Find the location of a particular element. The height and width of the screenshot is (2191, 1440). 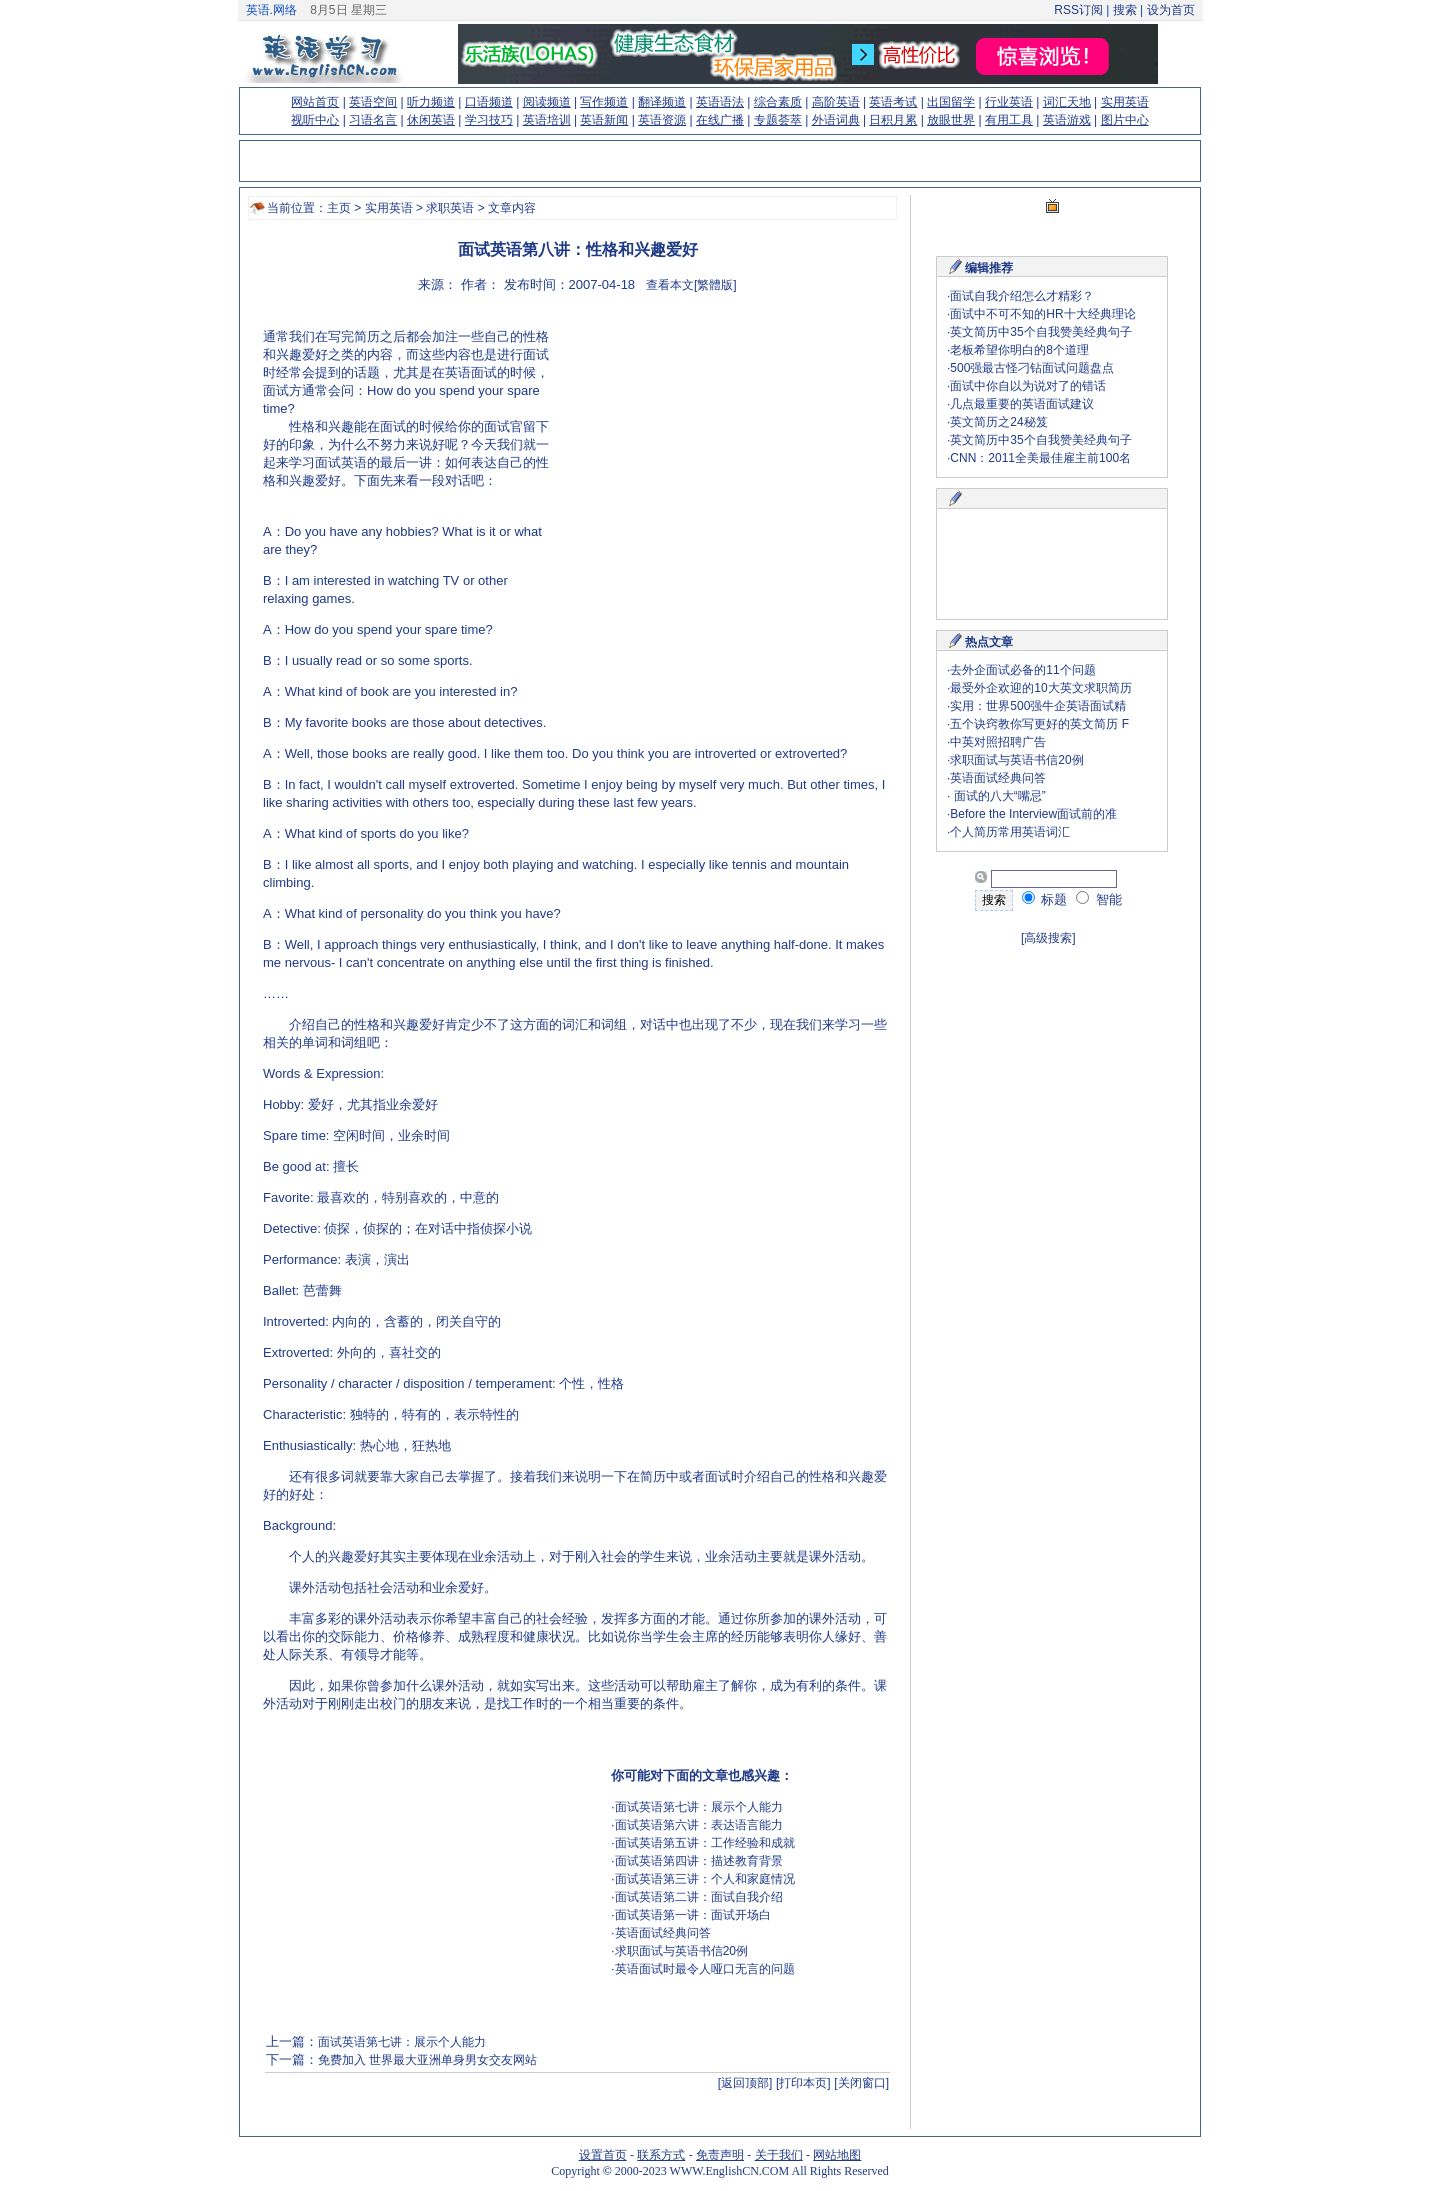

在线广播 is located at coordinates (720, 120).